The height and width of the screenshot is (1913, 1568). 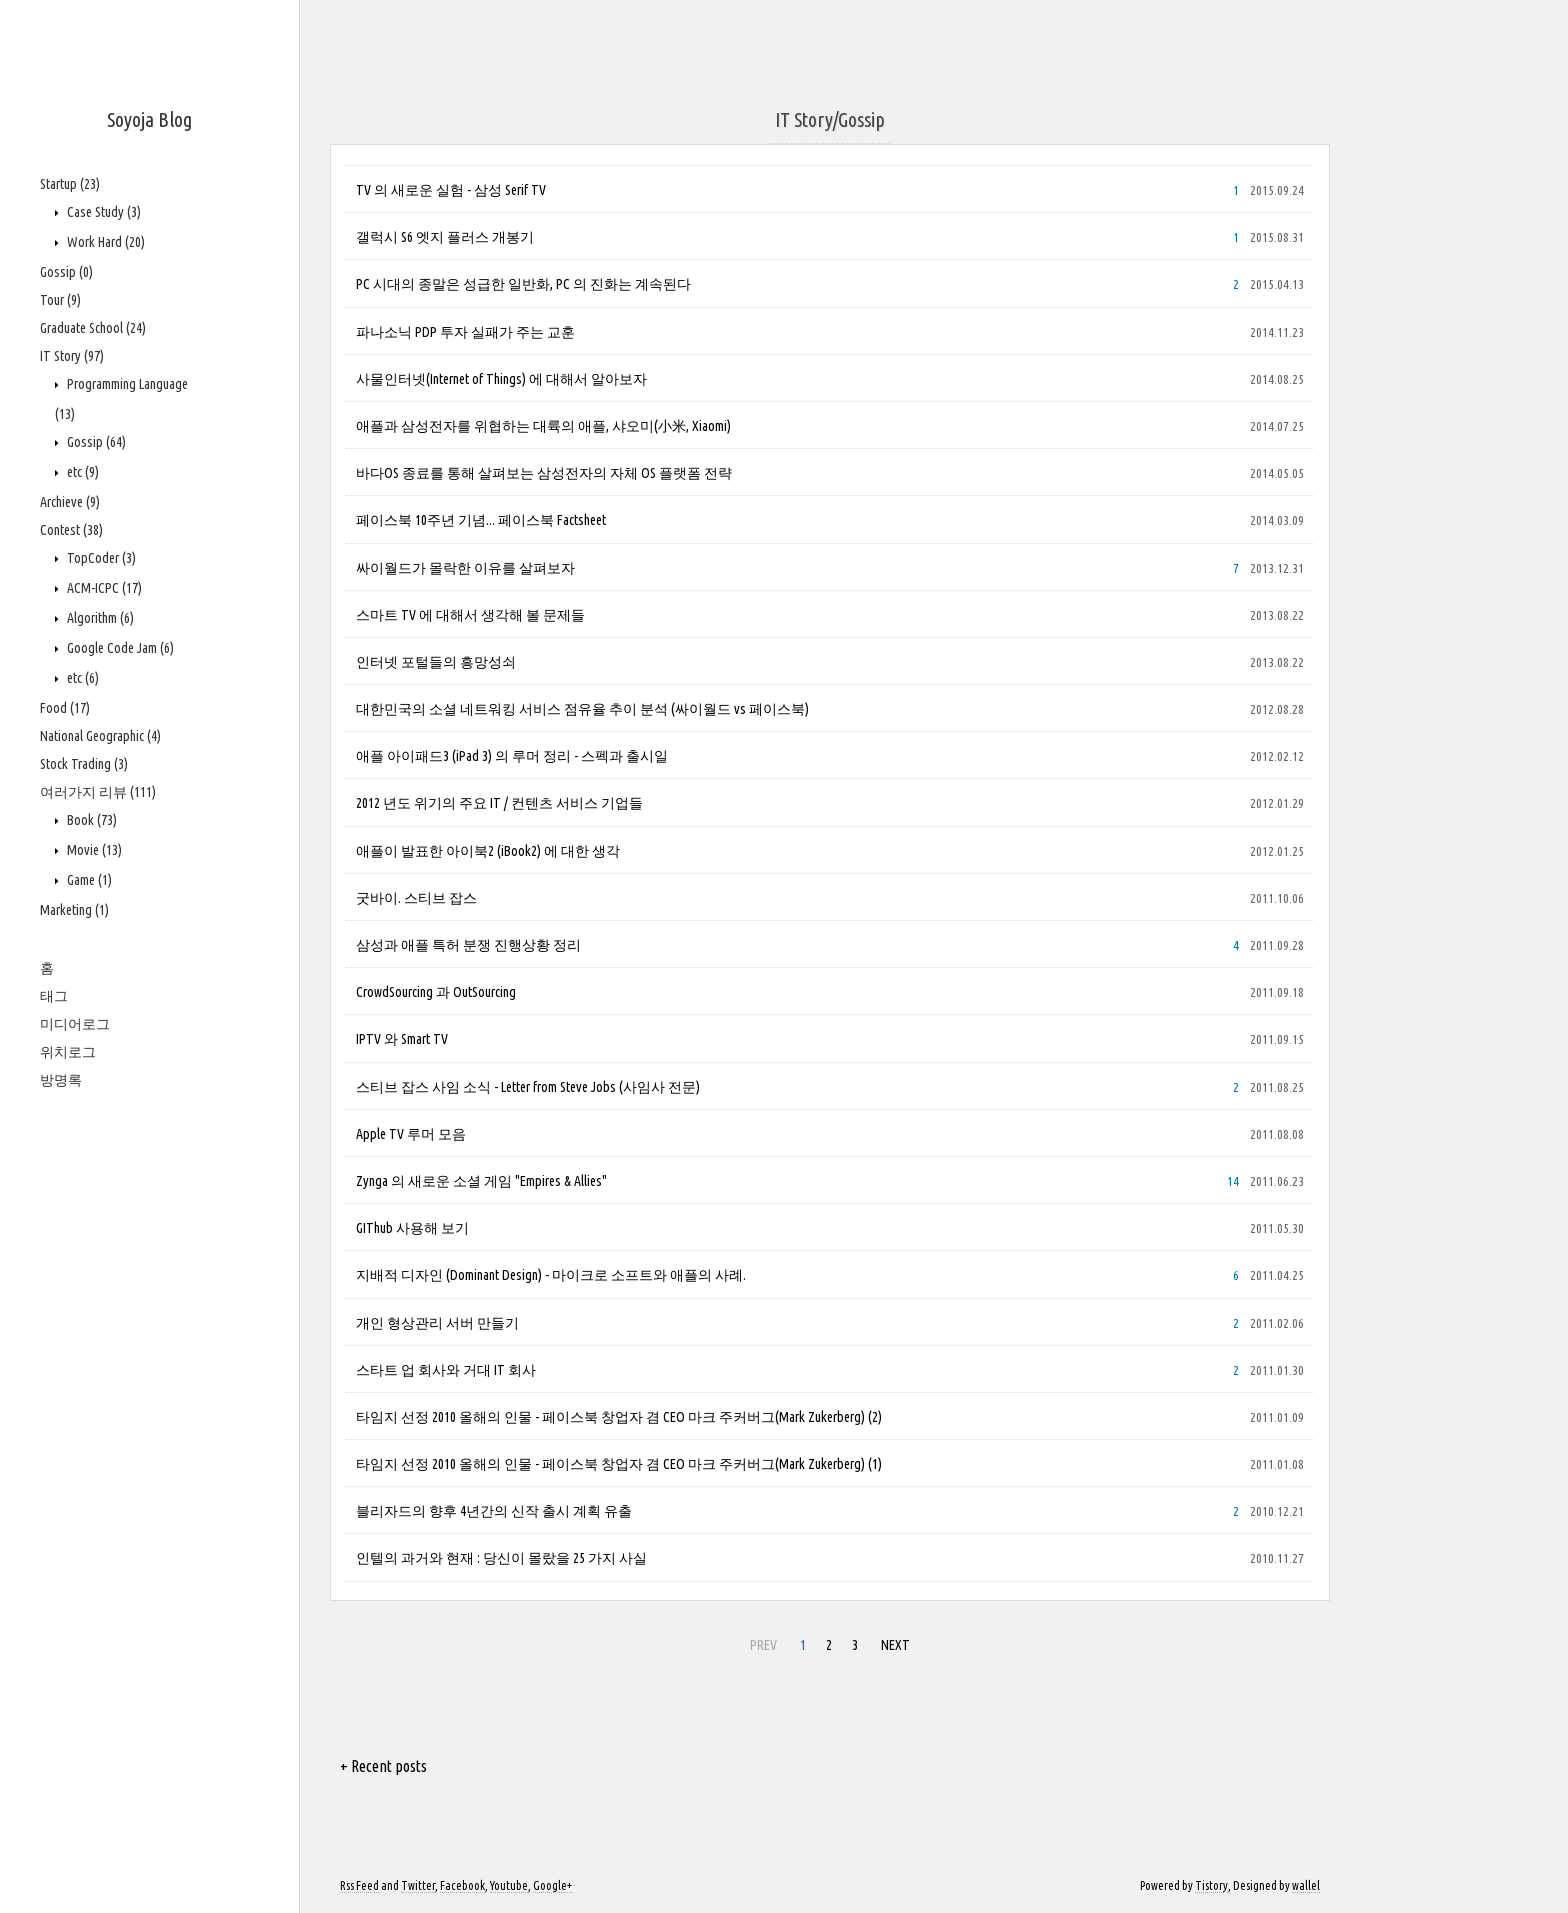 What do you see at coordinates (494, 1511) in the screenshot?
I see `블리자드의 향후 4년간의 신작 출시 계획 유출` at bounding box center [494, 1511].